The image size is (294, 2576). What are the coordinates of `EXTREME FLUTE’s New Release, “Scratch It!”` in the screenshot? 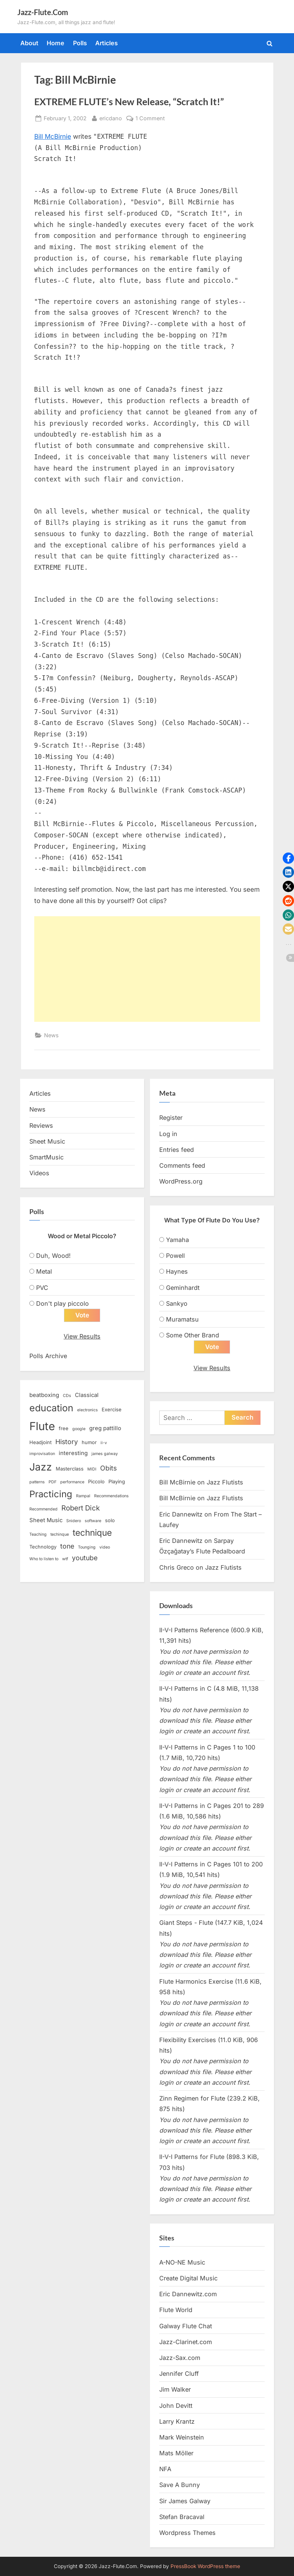 It's located at (129, 101).